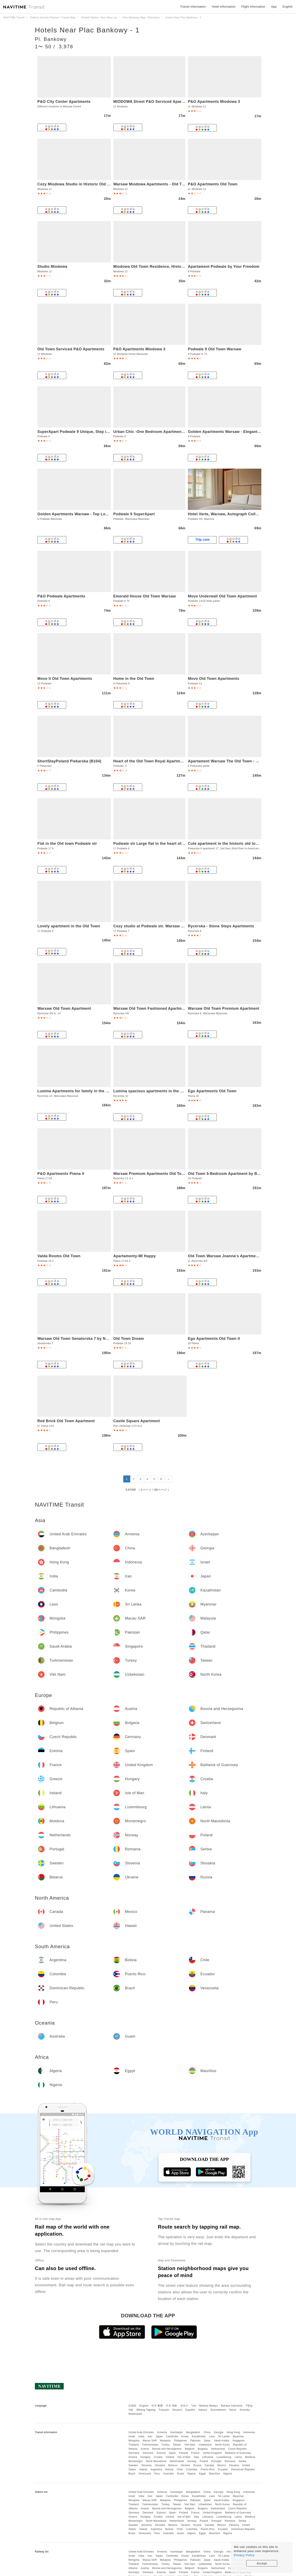 The height and width of the screenshot is (2576, 296). I want to click on P&O City Center Apartments, so click(63, 102).